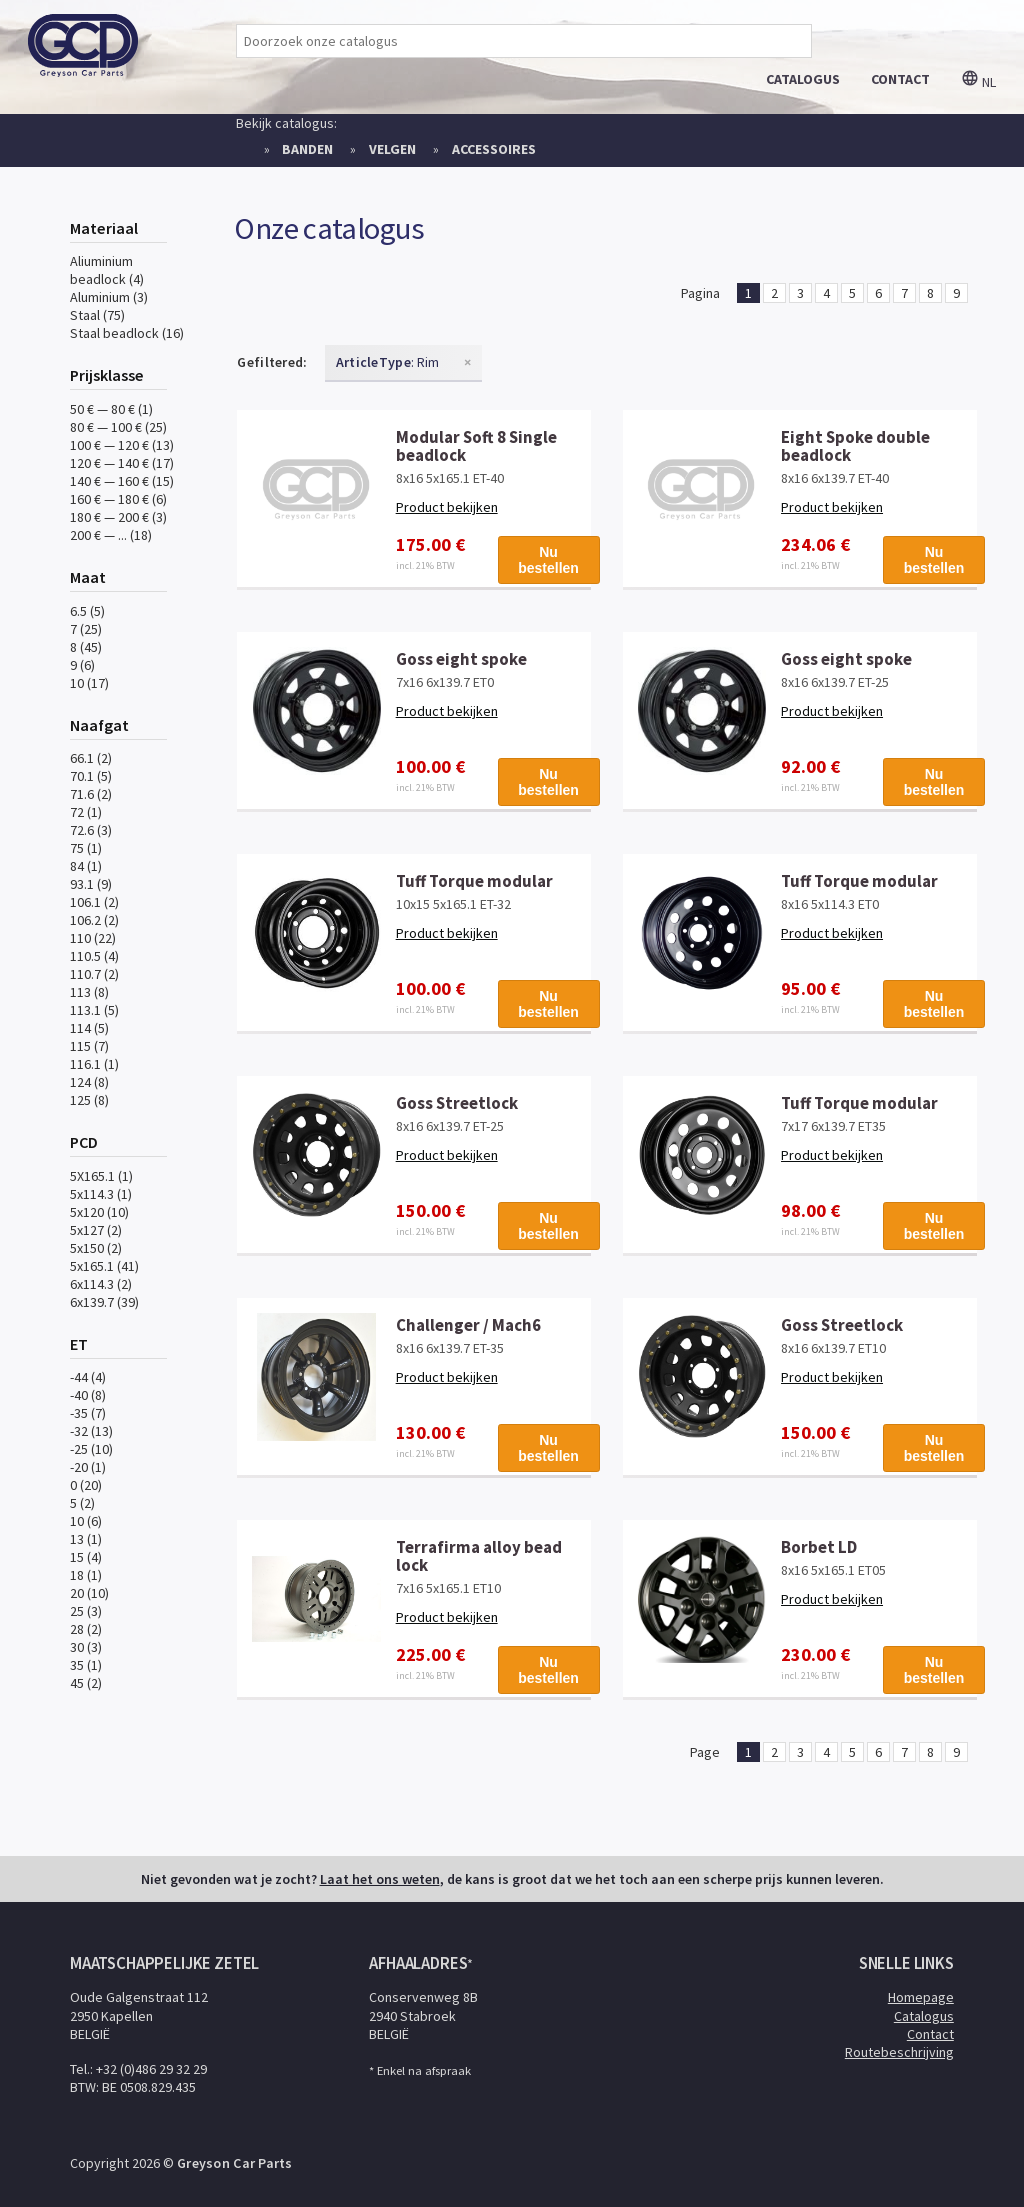 The height and width of the screenshot is (2207, 1024). I want to click on 140 € — 160 € (15), so click(122, 481).